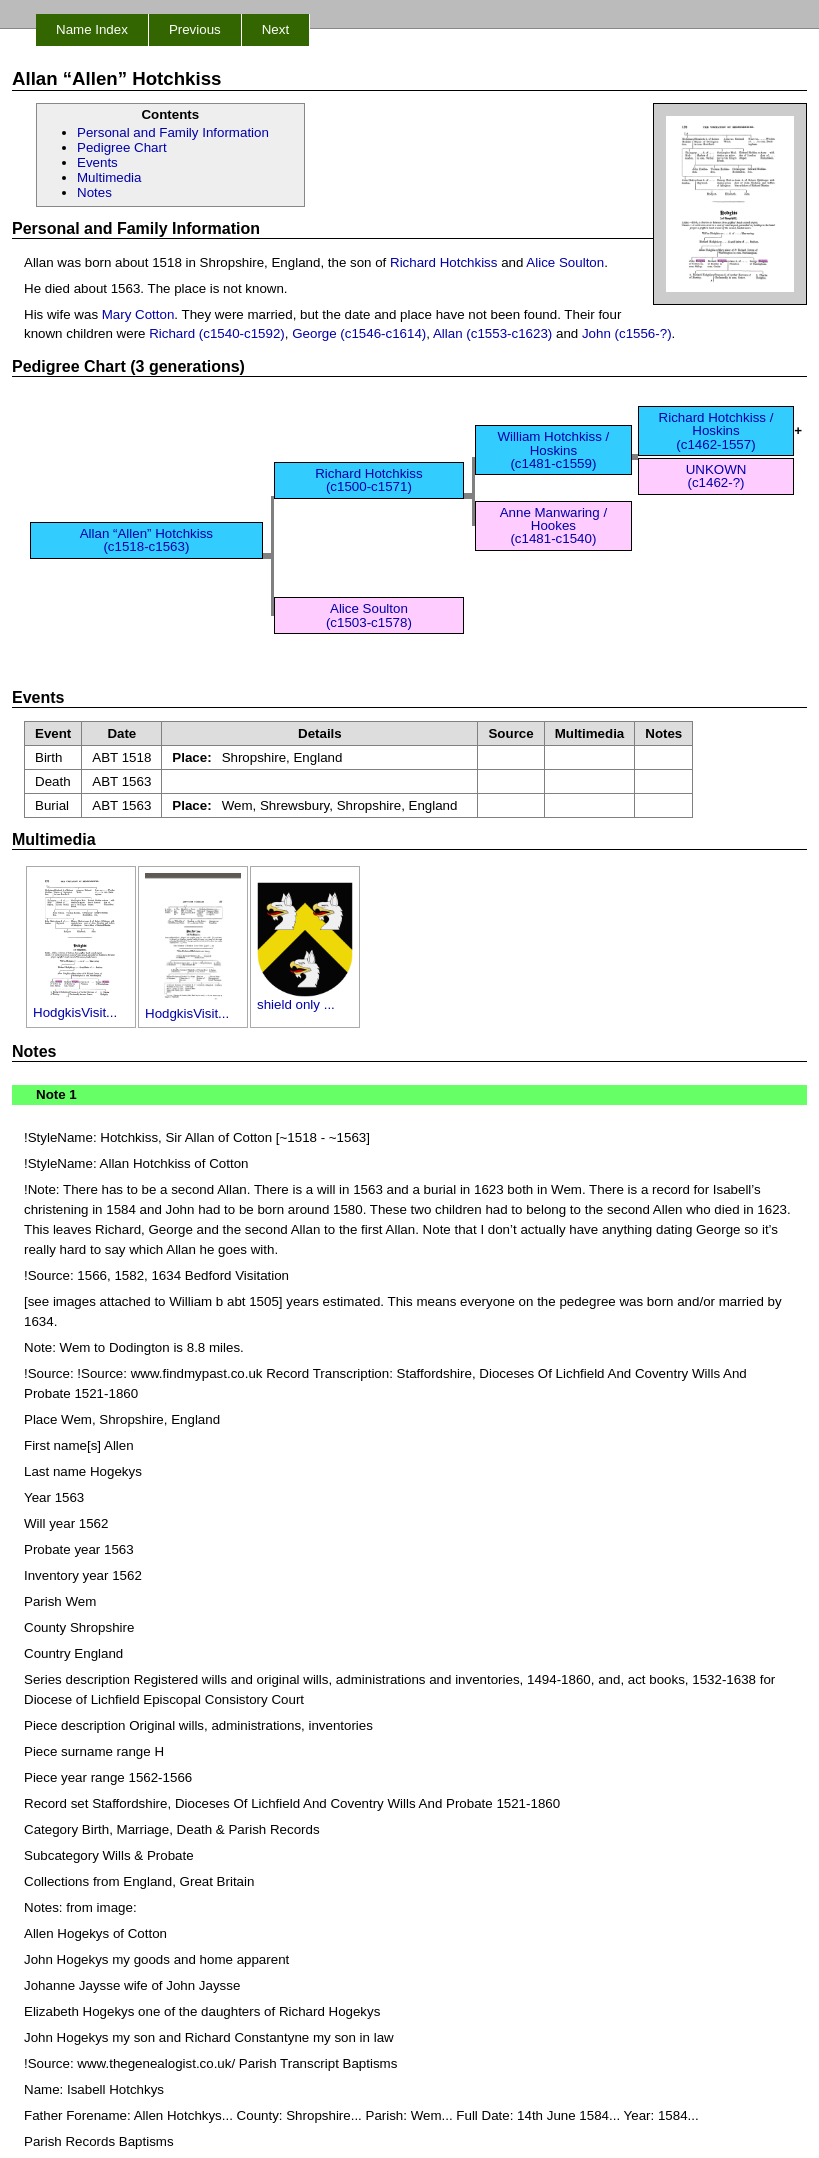  What do you see at coordinates (359, 333) in the screenshot?
I see `George (c1546-c1614)` at bounding box center [359, 333].